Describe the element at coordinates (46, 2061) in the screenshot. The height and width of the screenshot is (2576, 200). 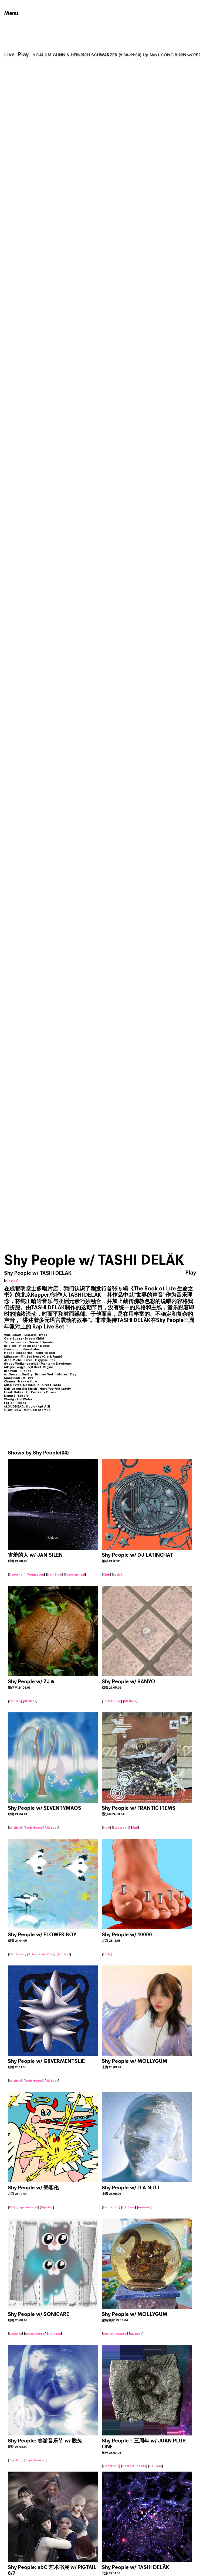
I see `Shy People w/ G0VERMENTSLIE` at that location.